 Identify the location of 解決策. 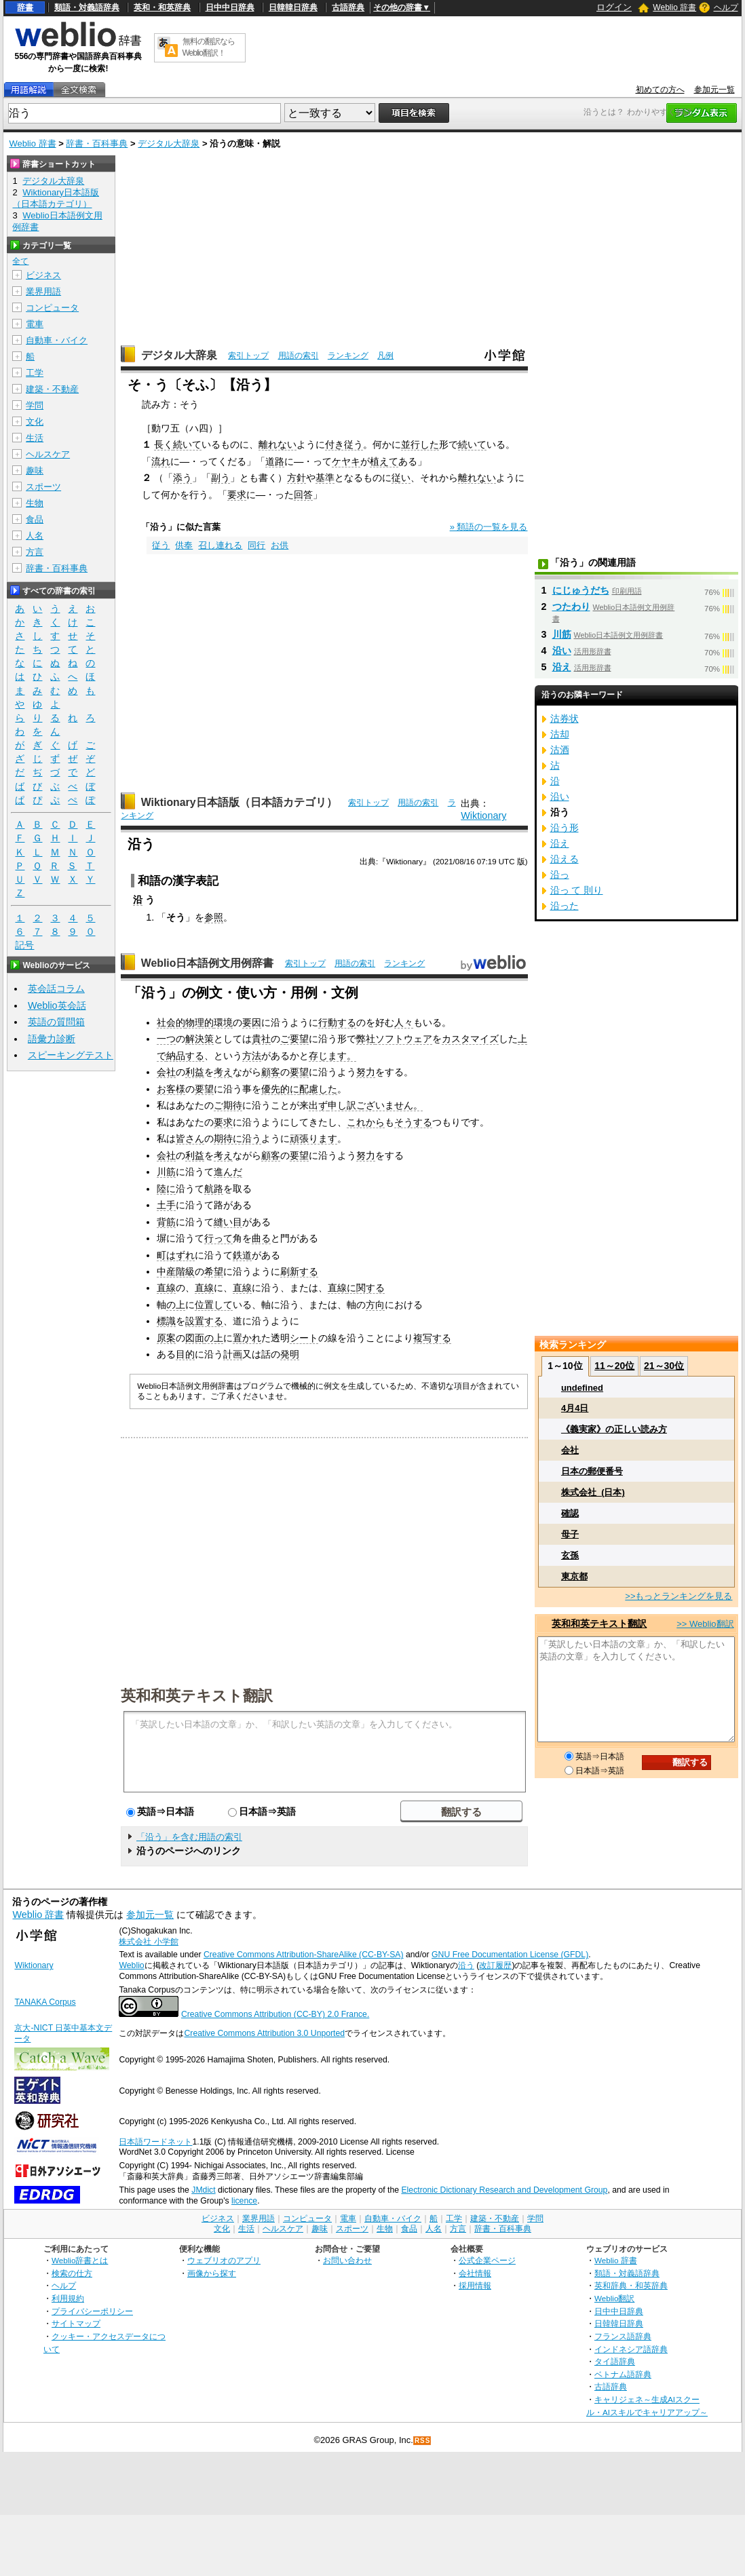
(199, 1038).